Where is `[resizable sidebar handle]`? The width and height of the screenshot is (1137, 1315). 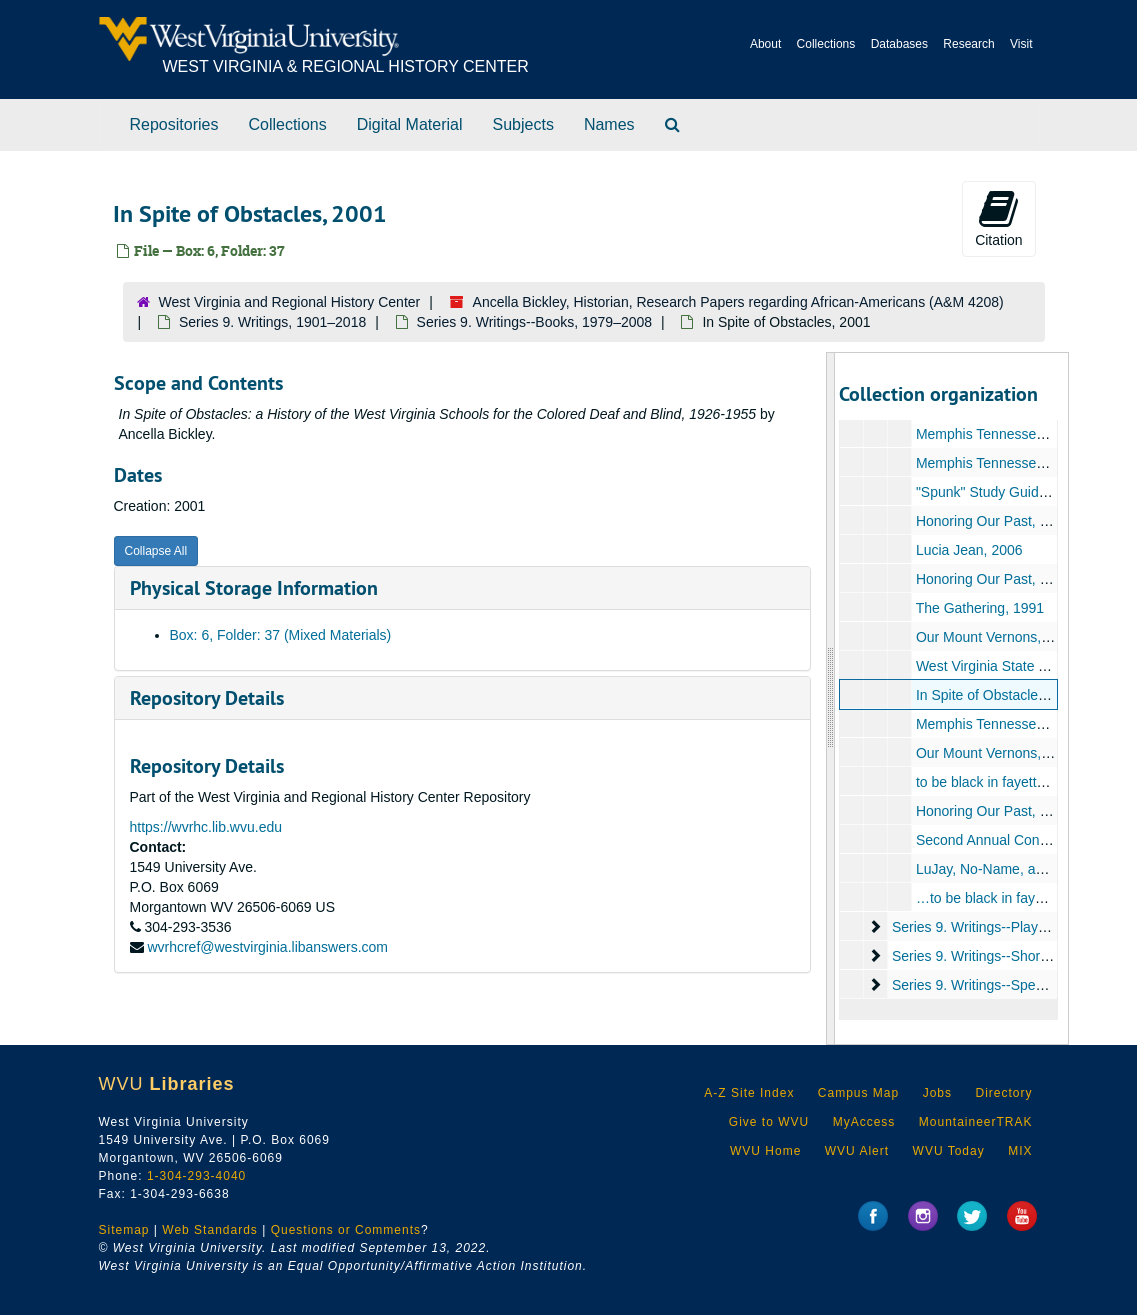 [resizable sidebar handle] is located at coordinates (831, 698).